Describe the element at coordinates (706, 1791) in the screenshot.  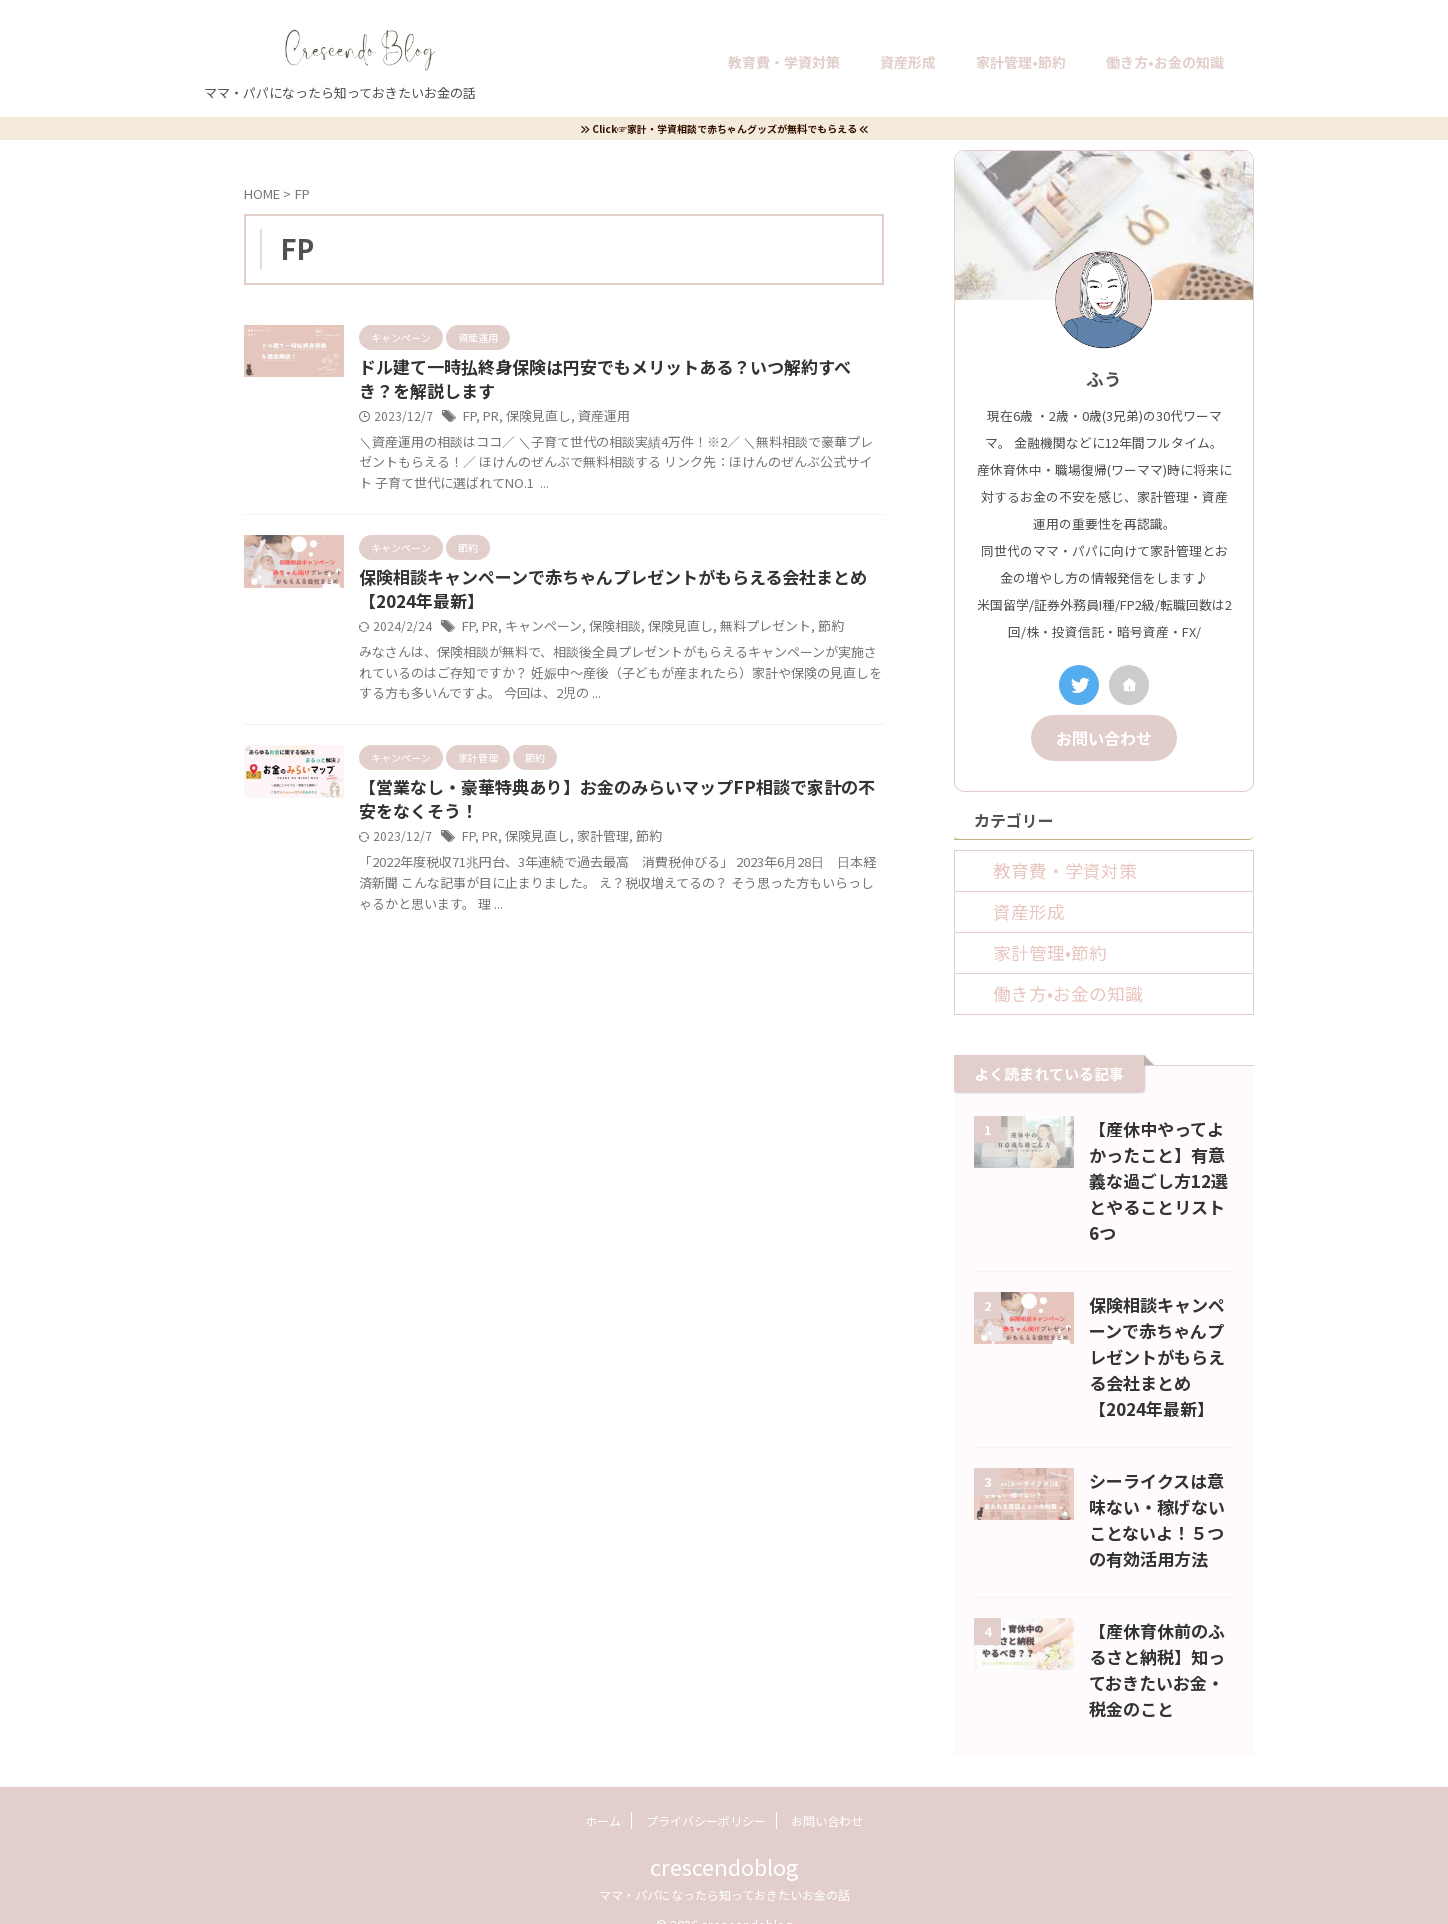
I see `プライバシーポリシー` at that location.